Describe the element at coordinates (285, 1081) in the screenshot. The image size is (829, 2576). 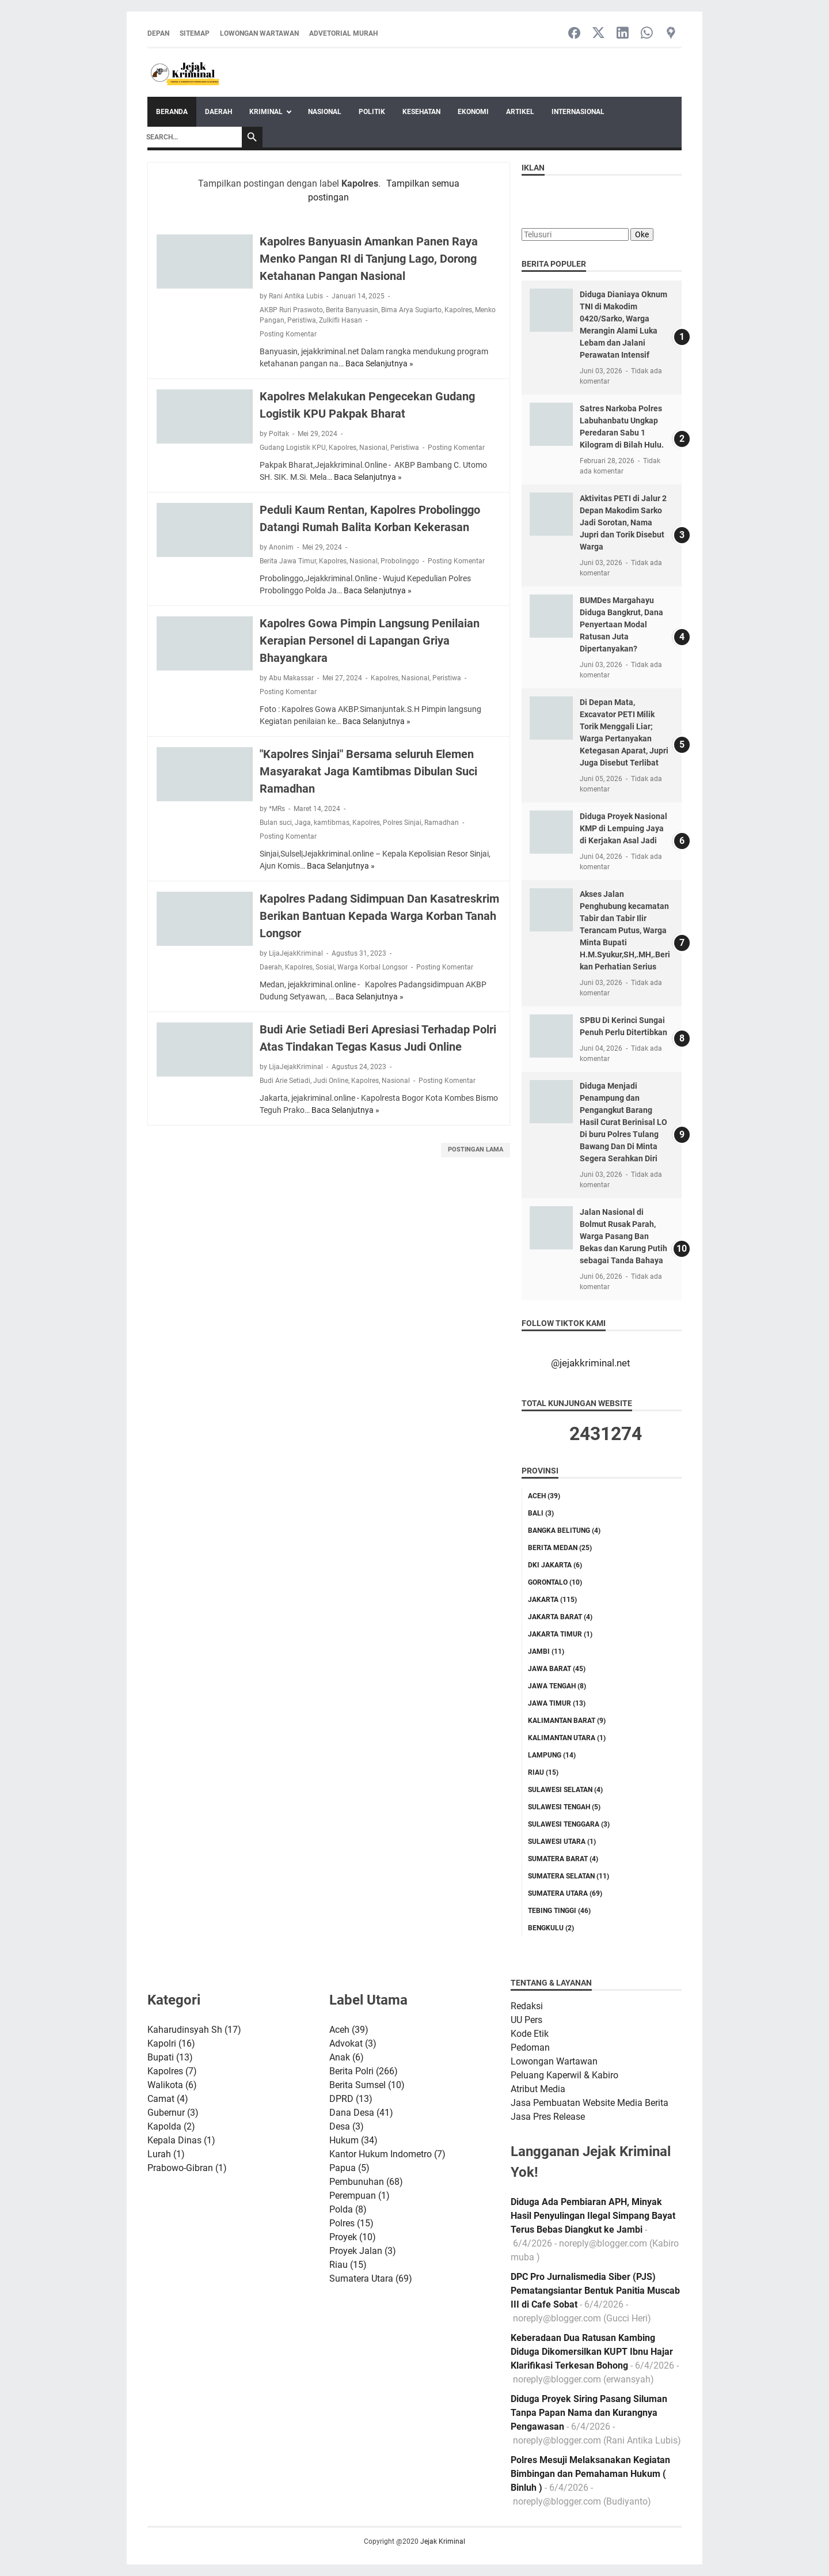
I see `Budi Arie Setiadi` at that location.